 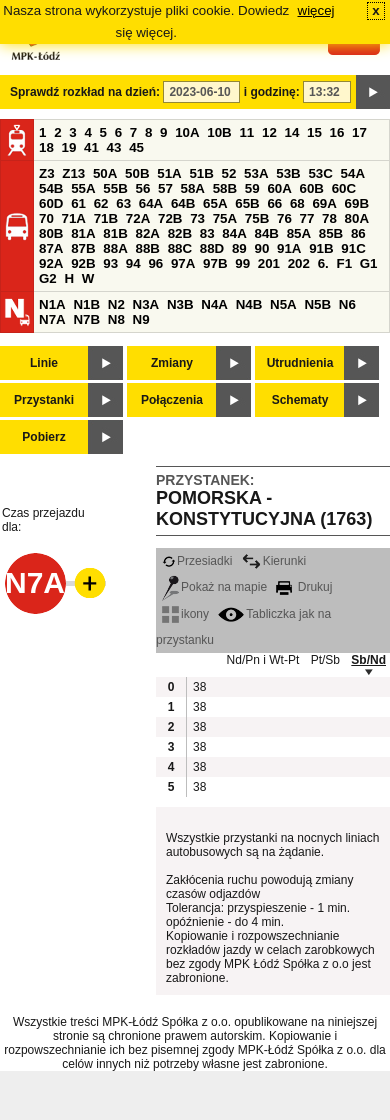 I want to click on 76, so click(x=284, y=218).